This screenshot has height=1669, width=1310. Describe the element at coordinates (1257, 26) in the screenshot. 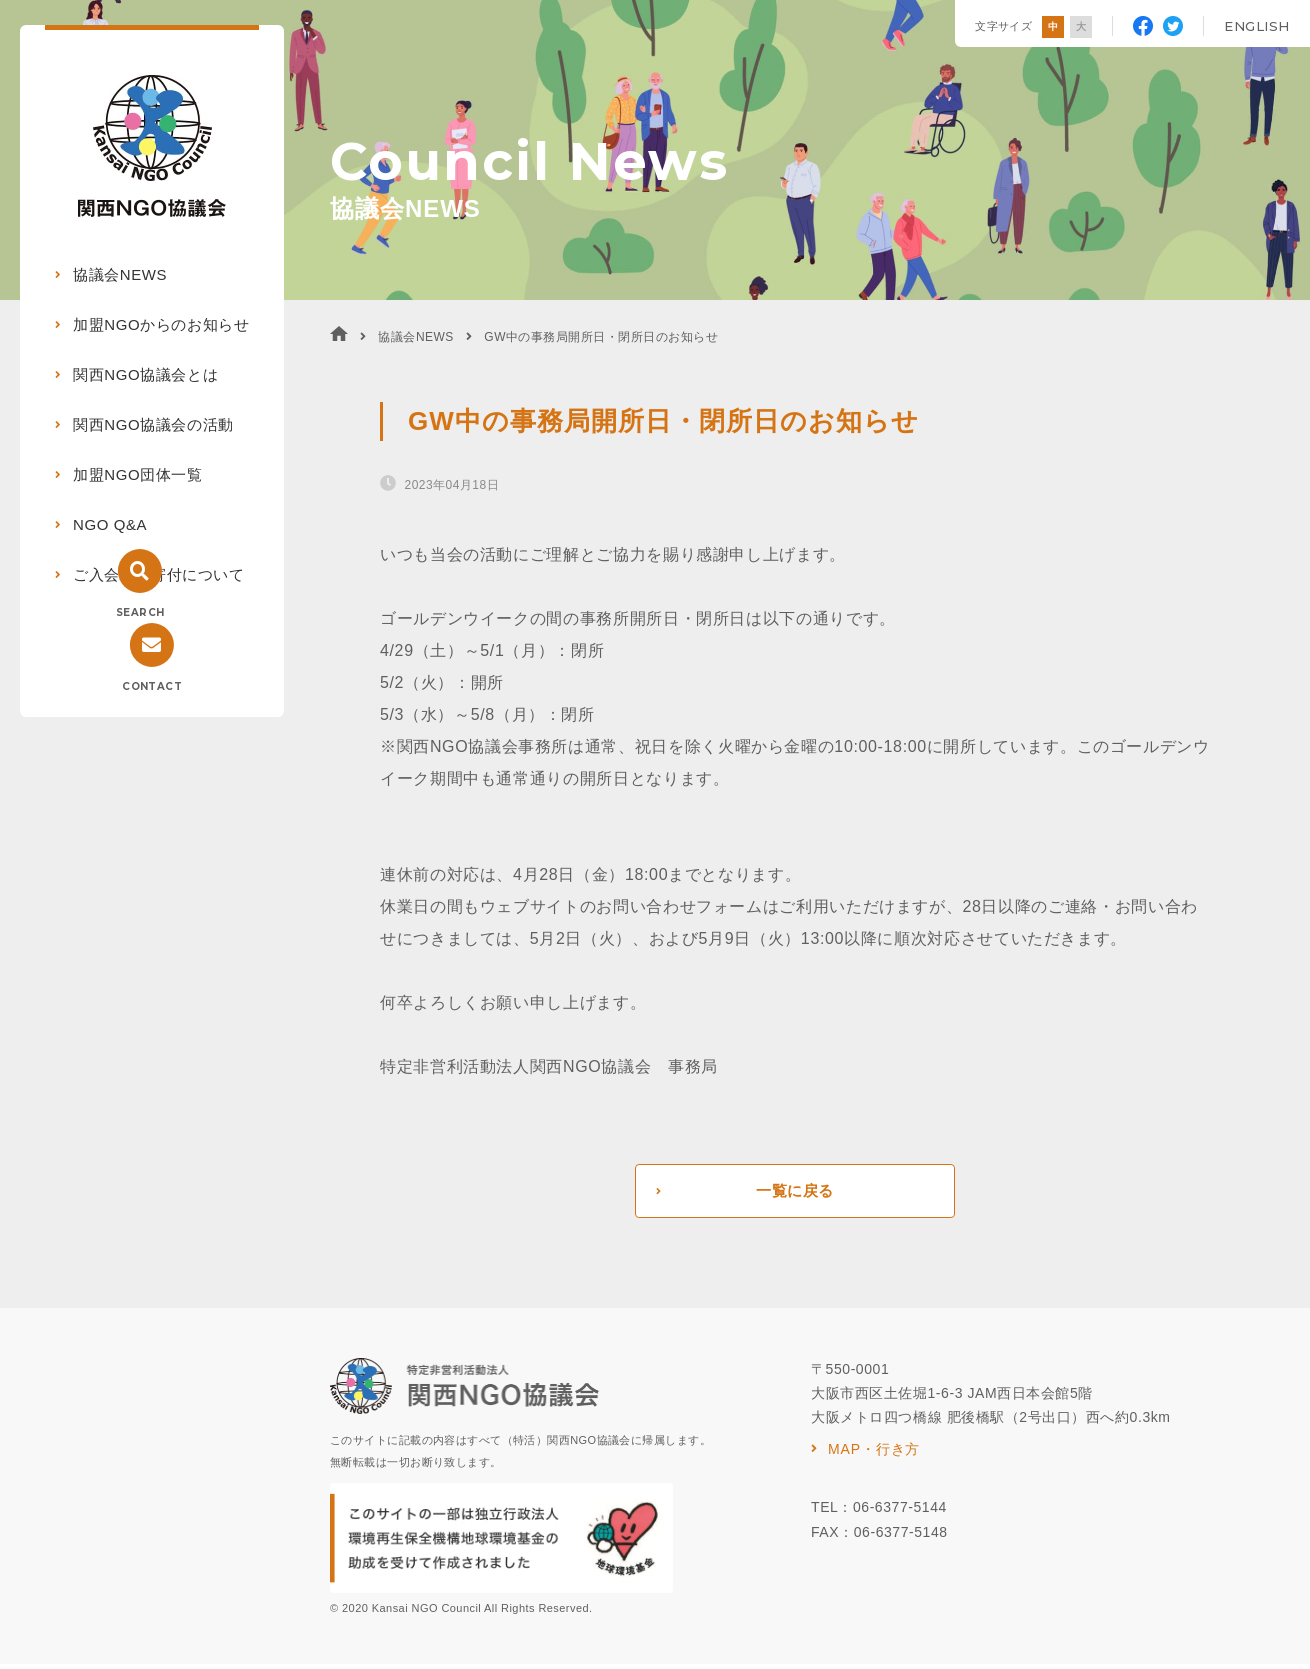

I see `ENGLISH` at that location.